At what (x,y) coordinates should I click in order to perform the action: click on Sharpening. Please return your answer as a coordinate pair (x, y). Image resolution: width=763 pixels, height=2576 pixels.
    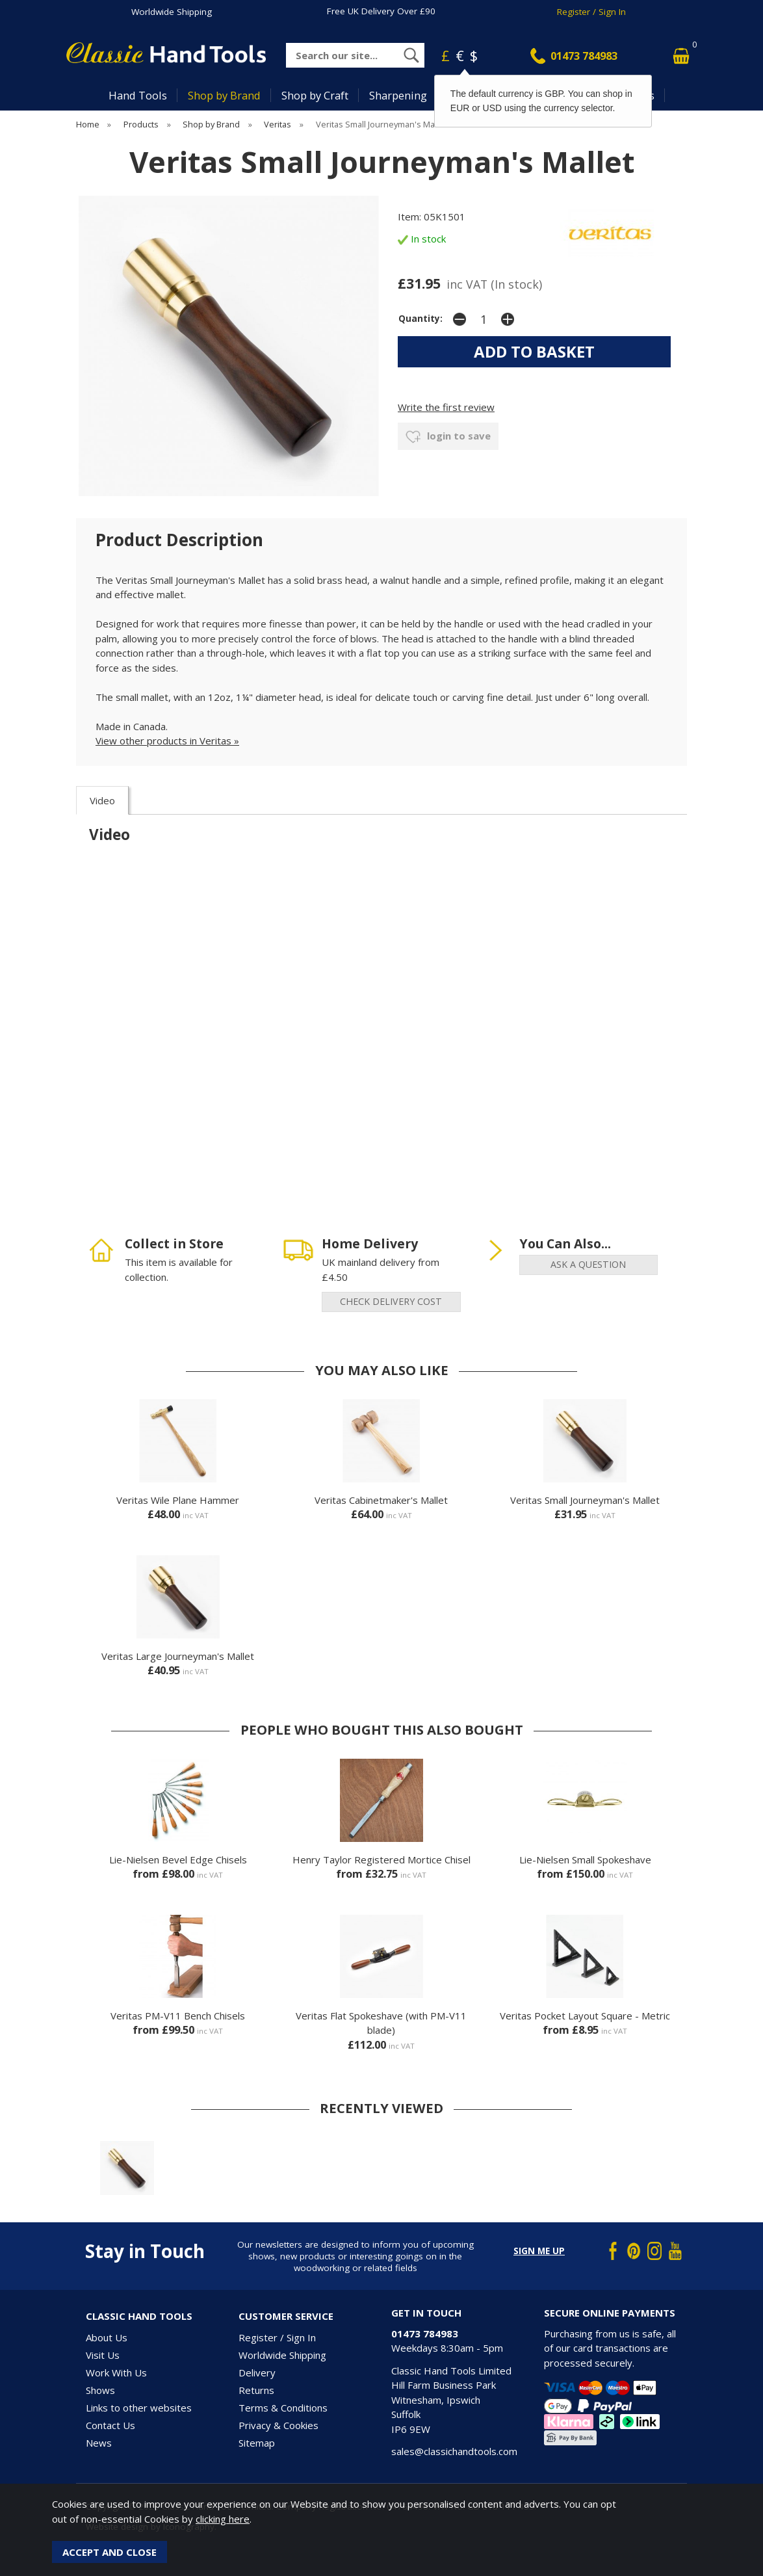
    Looking at the image, I should click on (398, 95).